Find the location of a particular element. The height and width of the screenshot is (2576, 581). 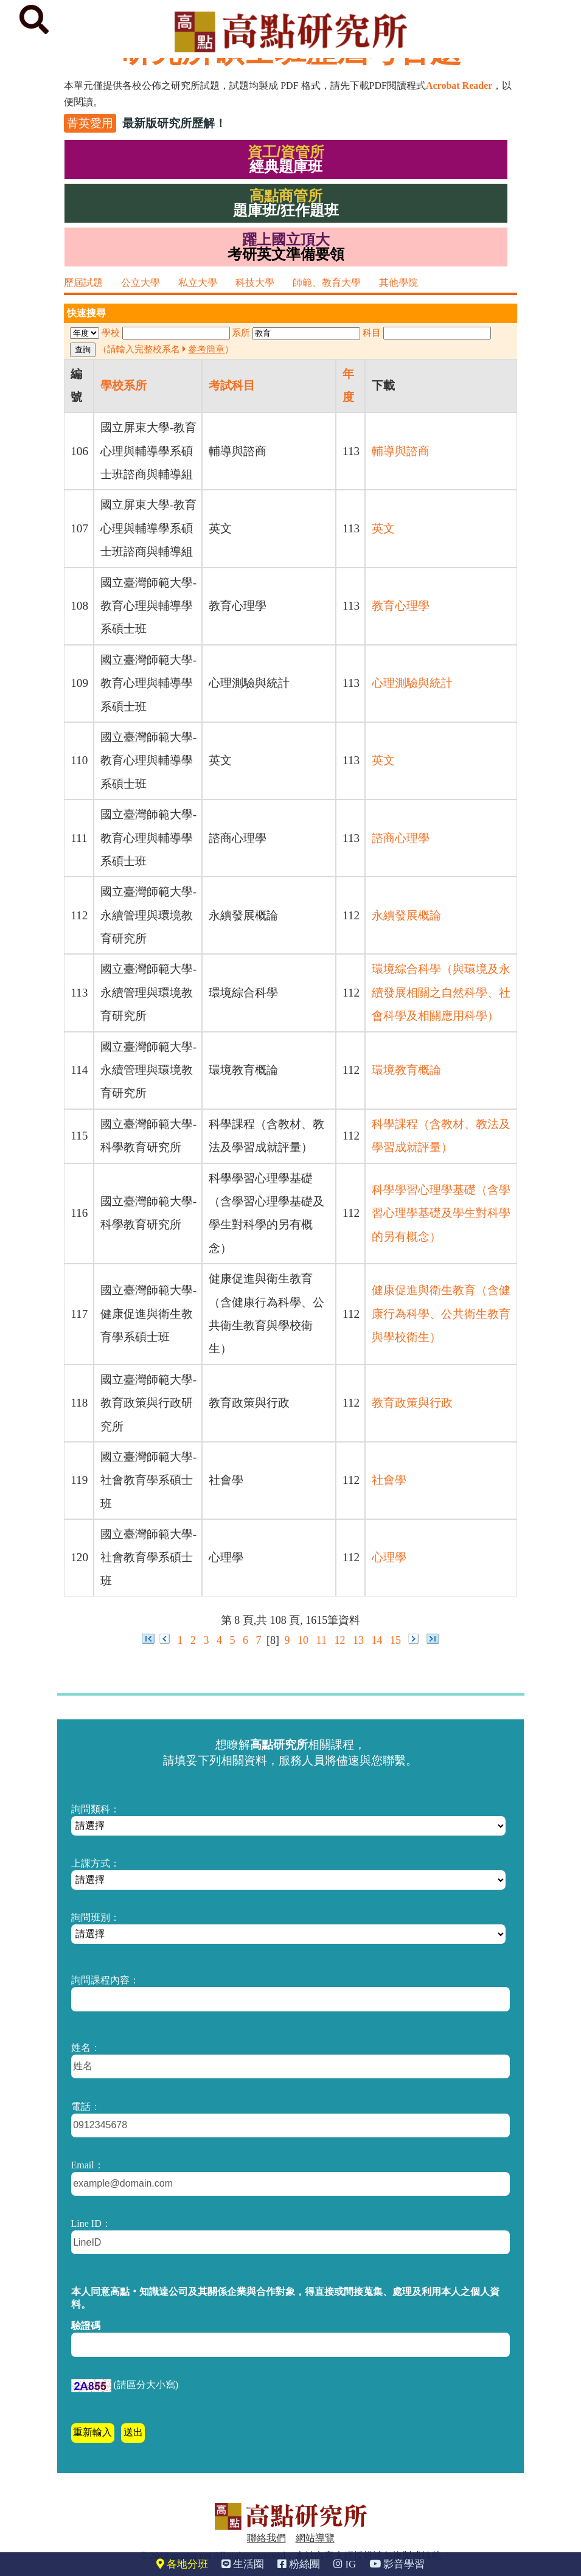

心理測驗與統計 is located at coordinates (412, 683).